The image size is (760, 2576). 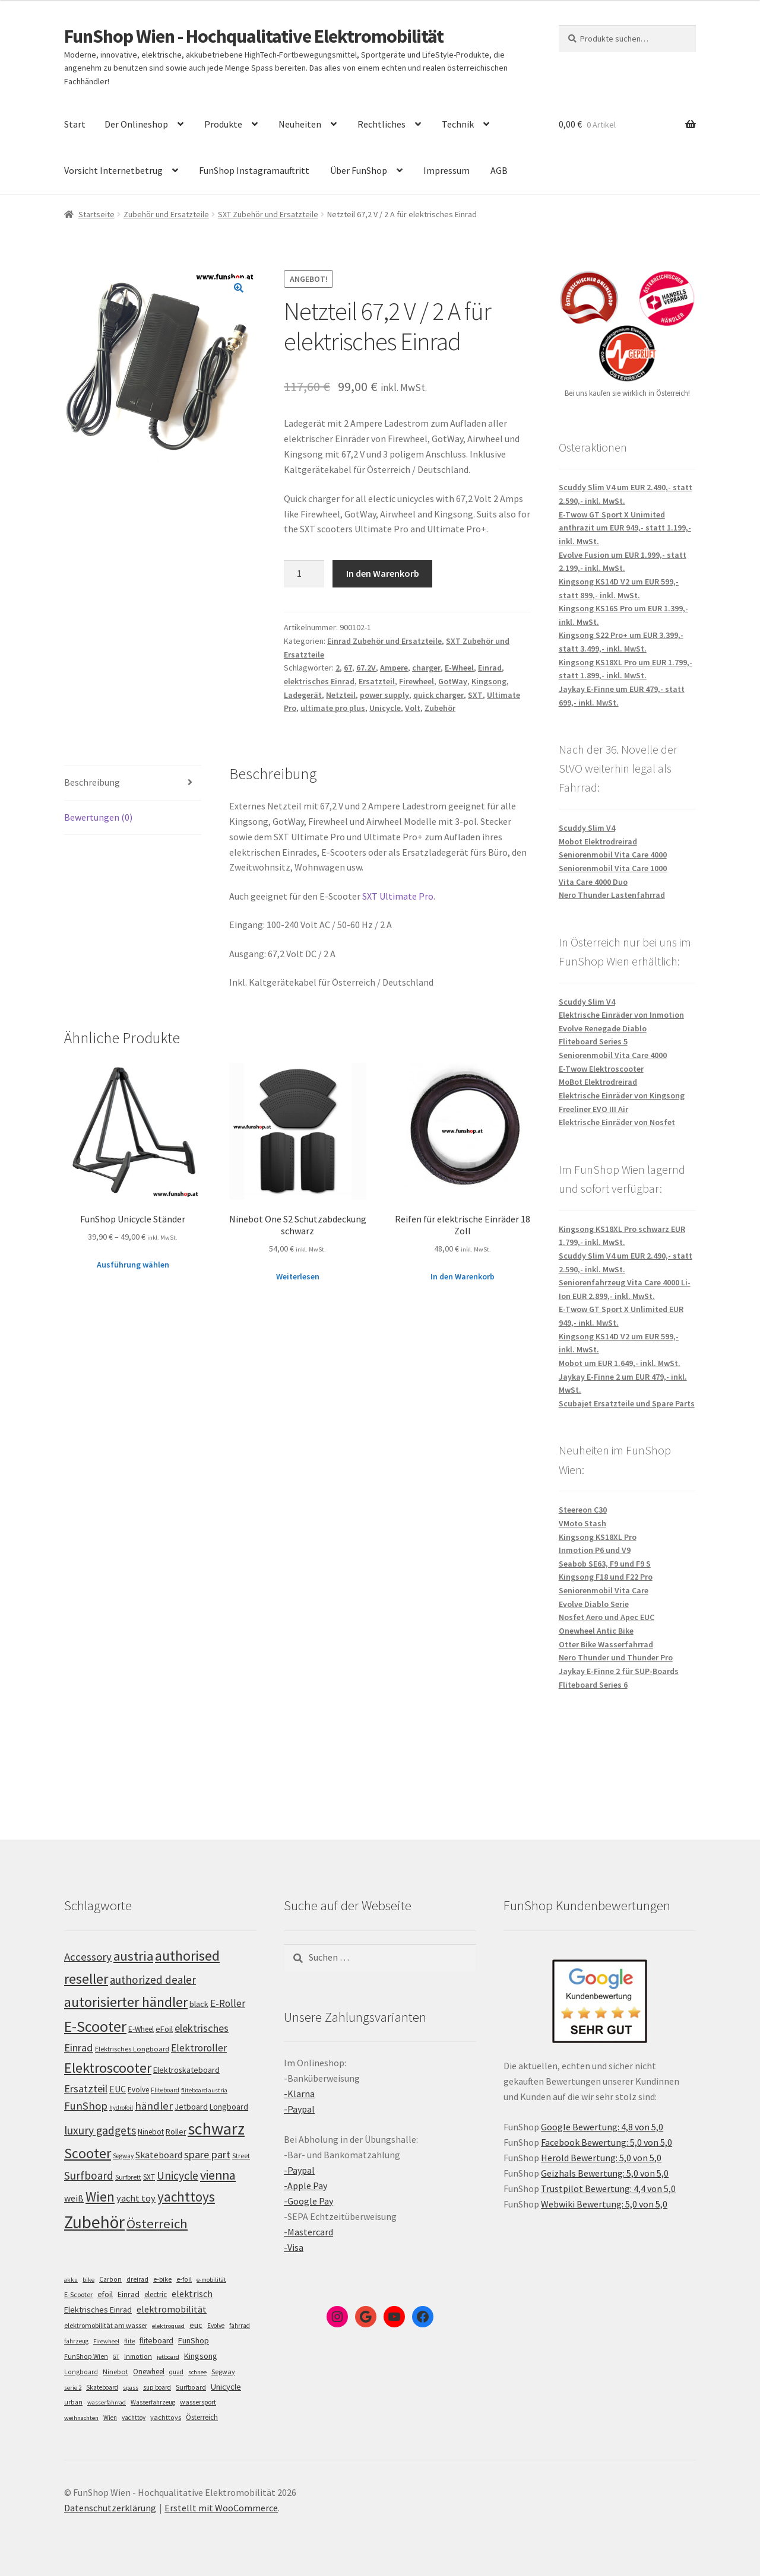 I want to click on -Mastercard, so click(x=308, y=2232).